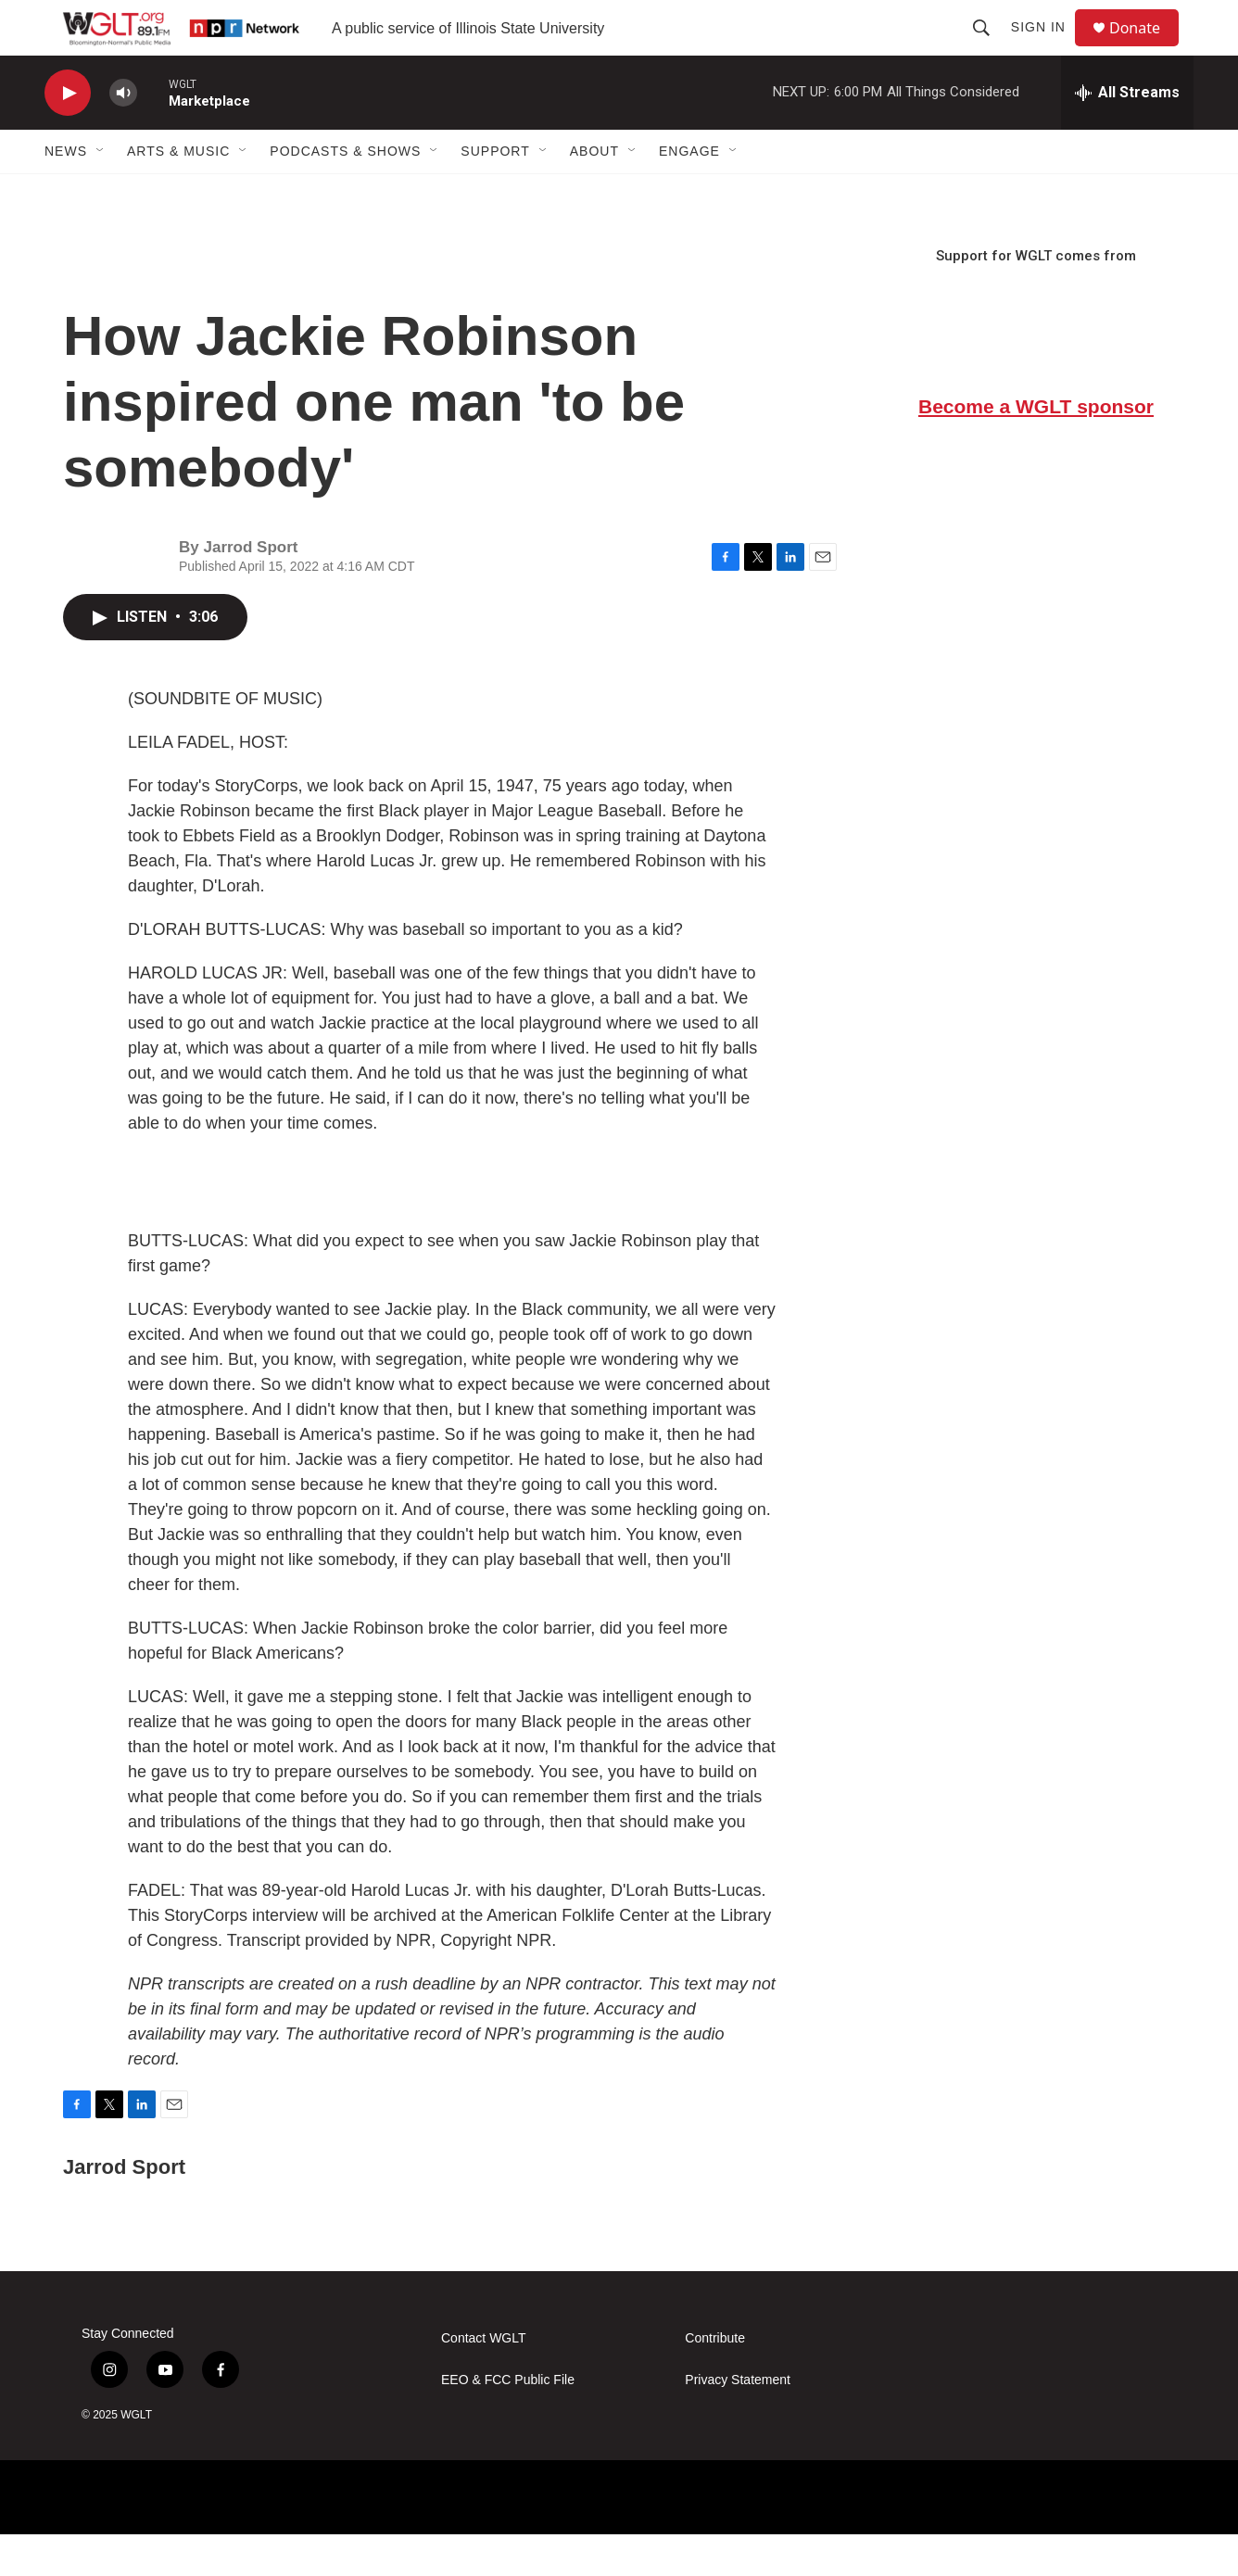 The image size is (1238, 2576). I want to click on Contribute, so click(715, 2380).